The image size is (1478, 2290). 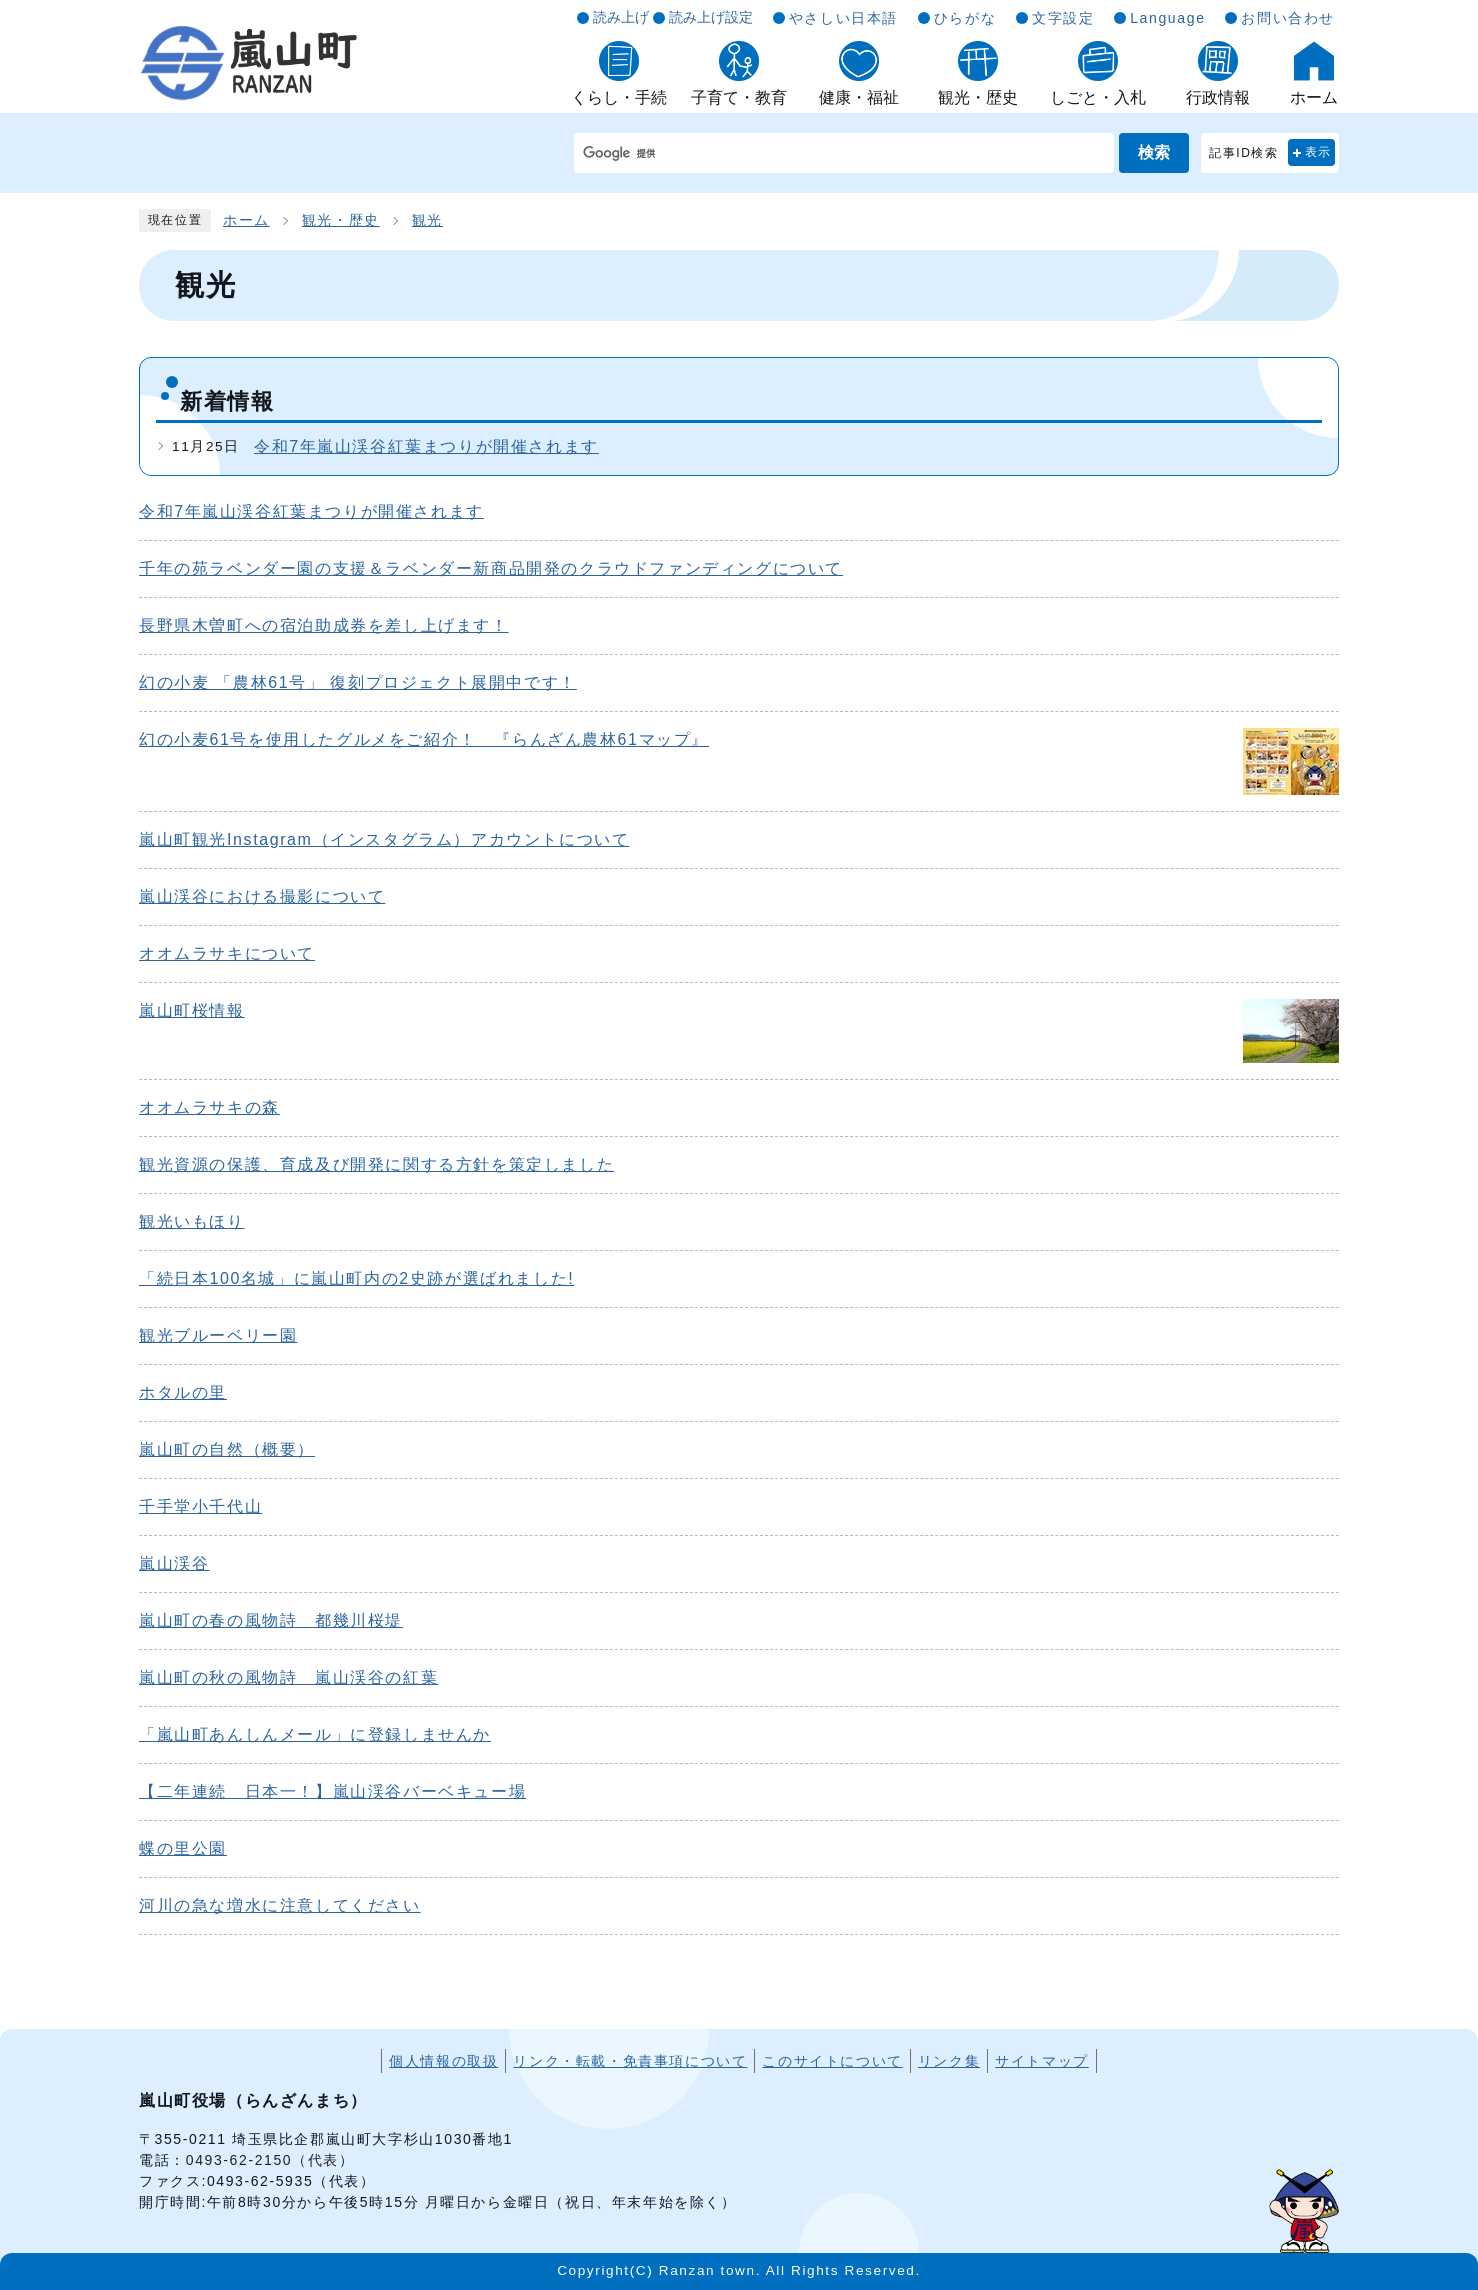 What do you see at coordinates (227, 1449) in the screenshot?
I see `嵐山町の自然（概要）` at bounding box center [227, 1449].